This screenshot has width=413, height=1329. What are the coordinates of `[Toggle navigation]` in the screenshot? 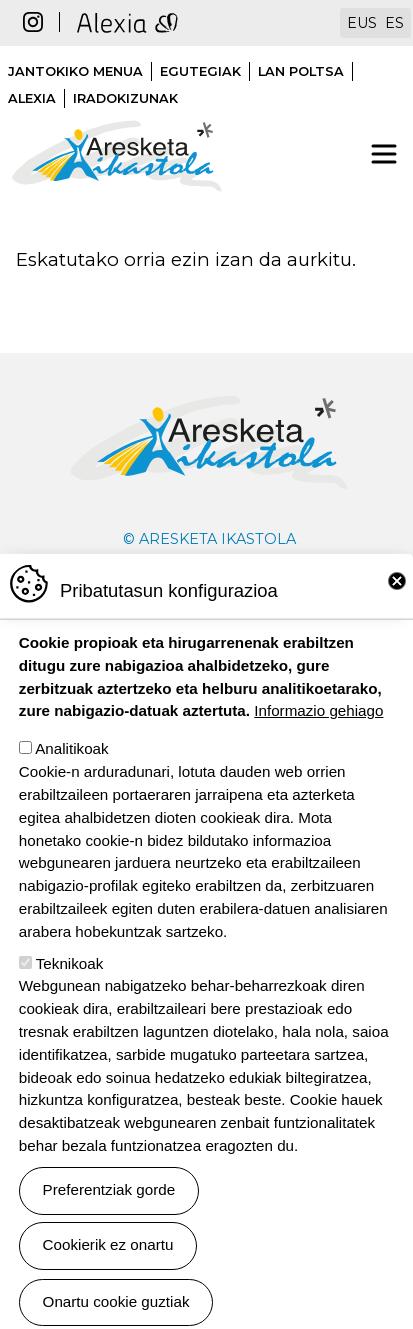 It's located at (384, 154).